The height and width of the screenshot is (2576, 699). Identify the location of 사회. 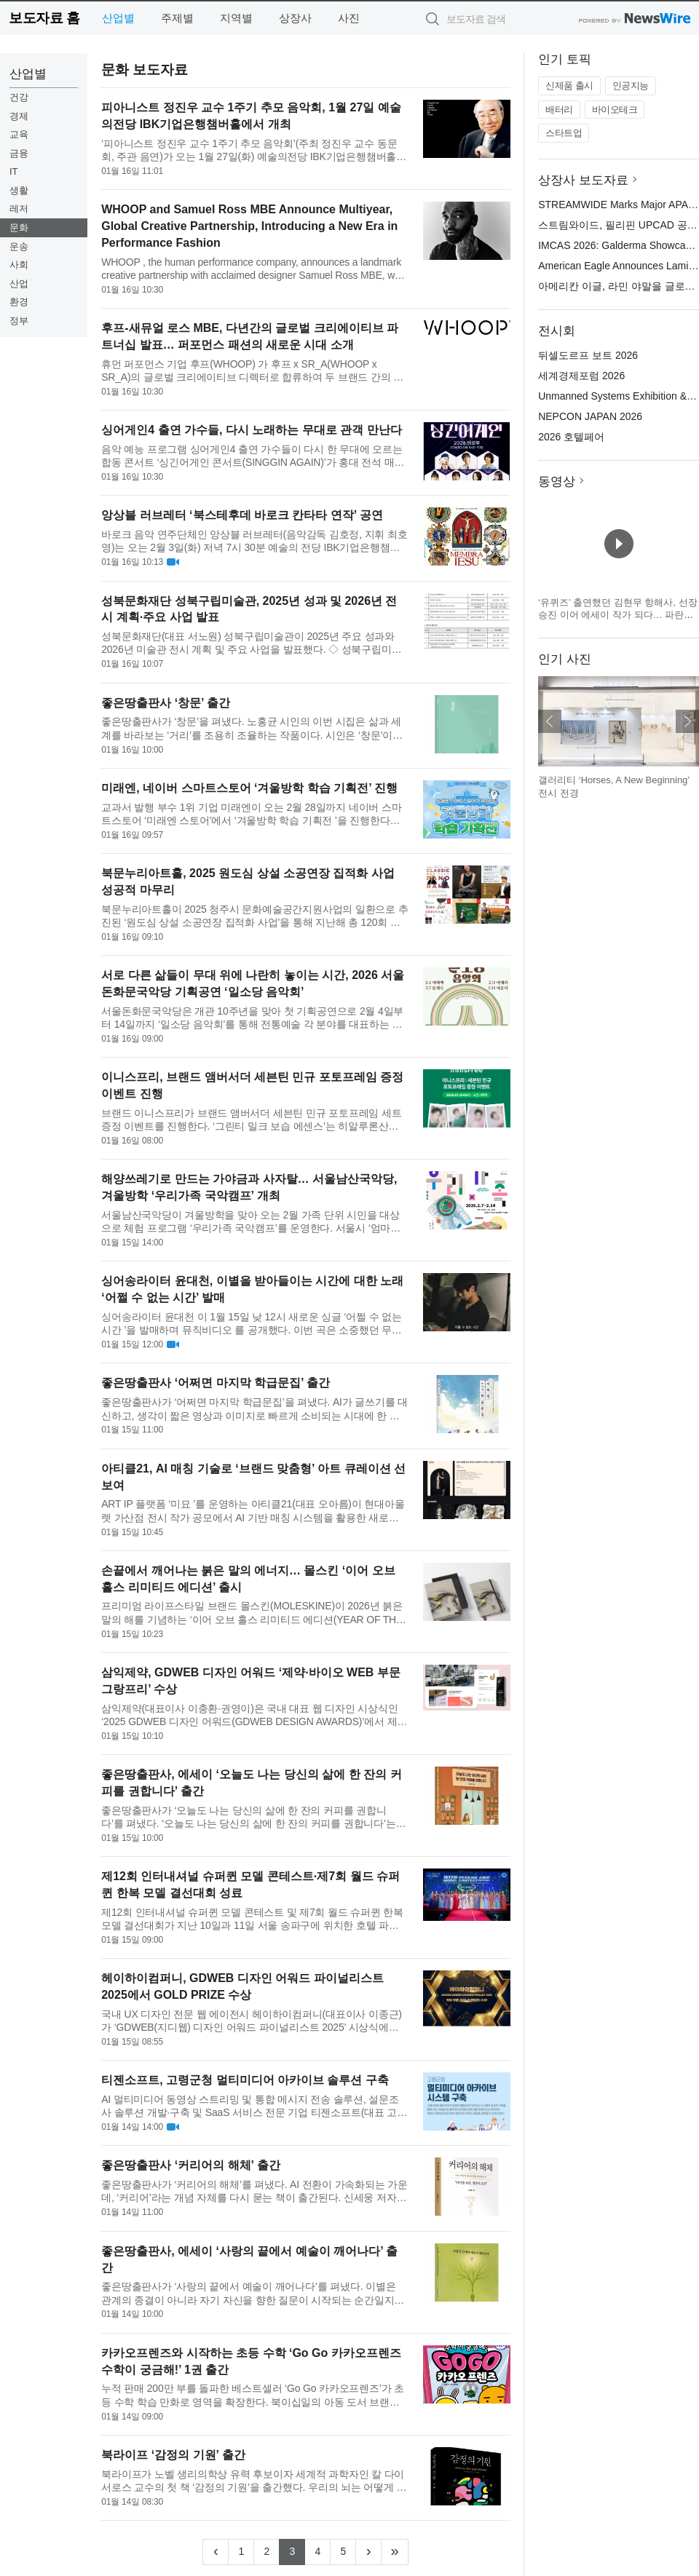
(18, 264).